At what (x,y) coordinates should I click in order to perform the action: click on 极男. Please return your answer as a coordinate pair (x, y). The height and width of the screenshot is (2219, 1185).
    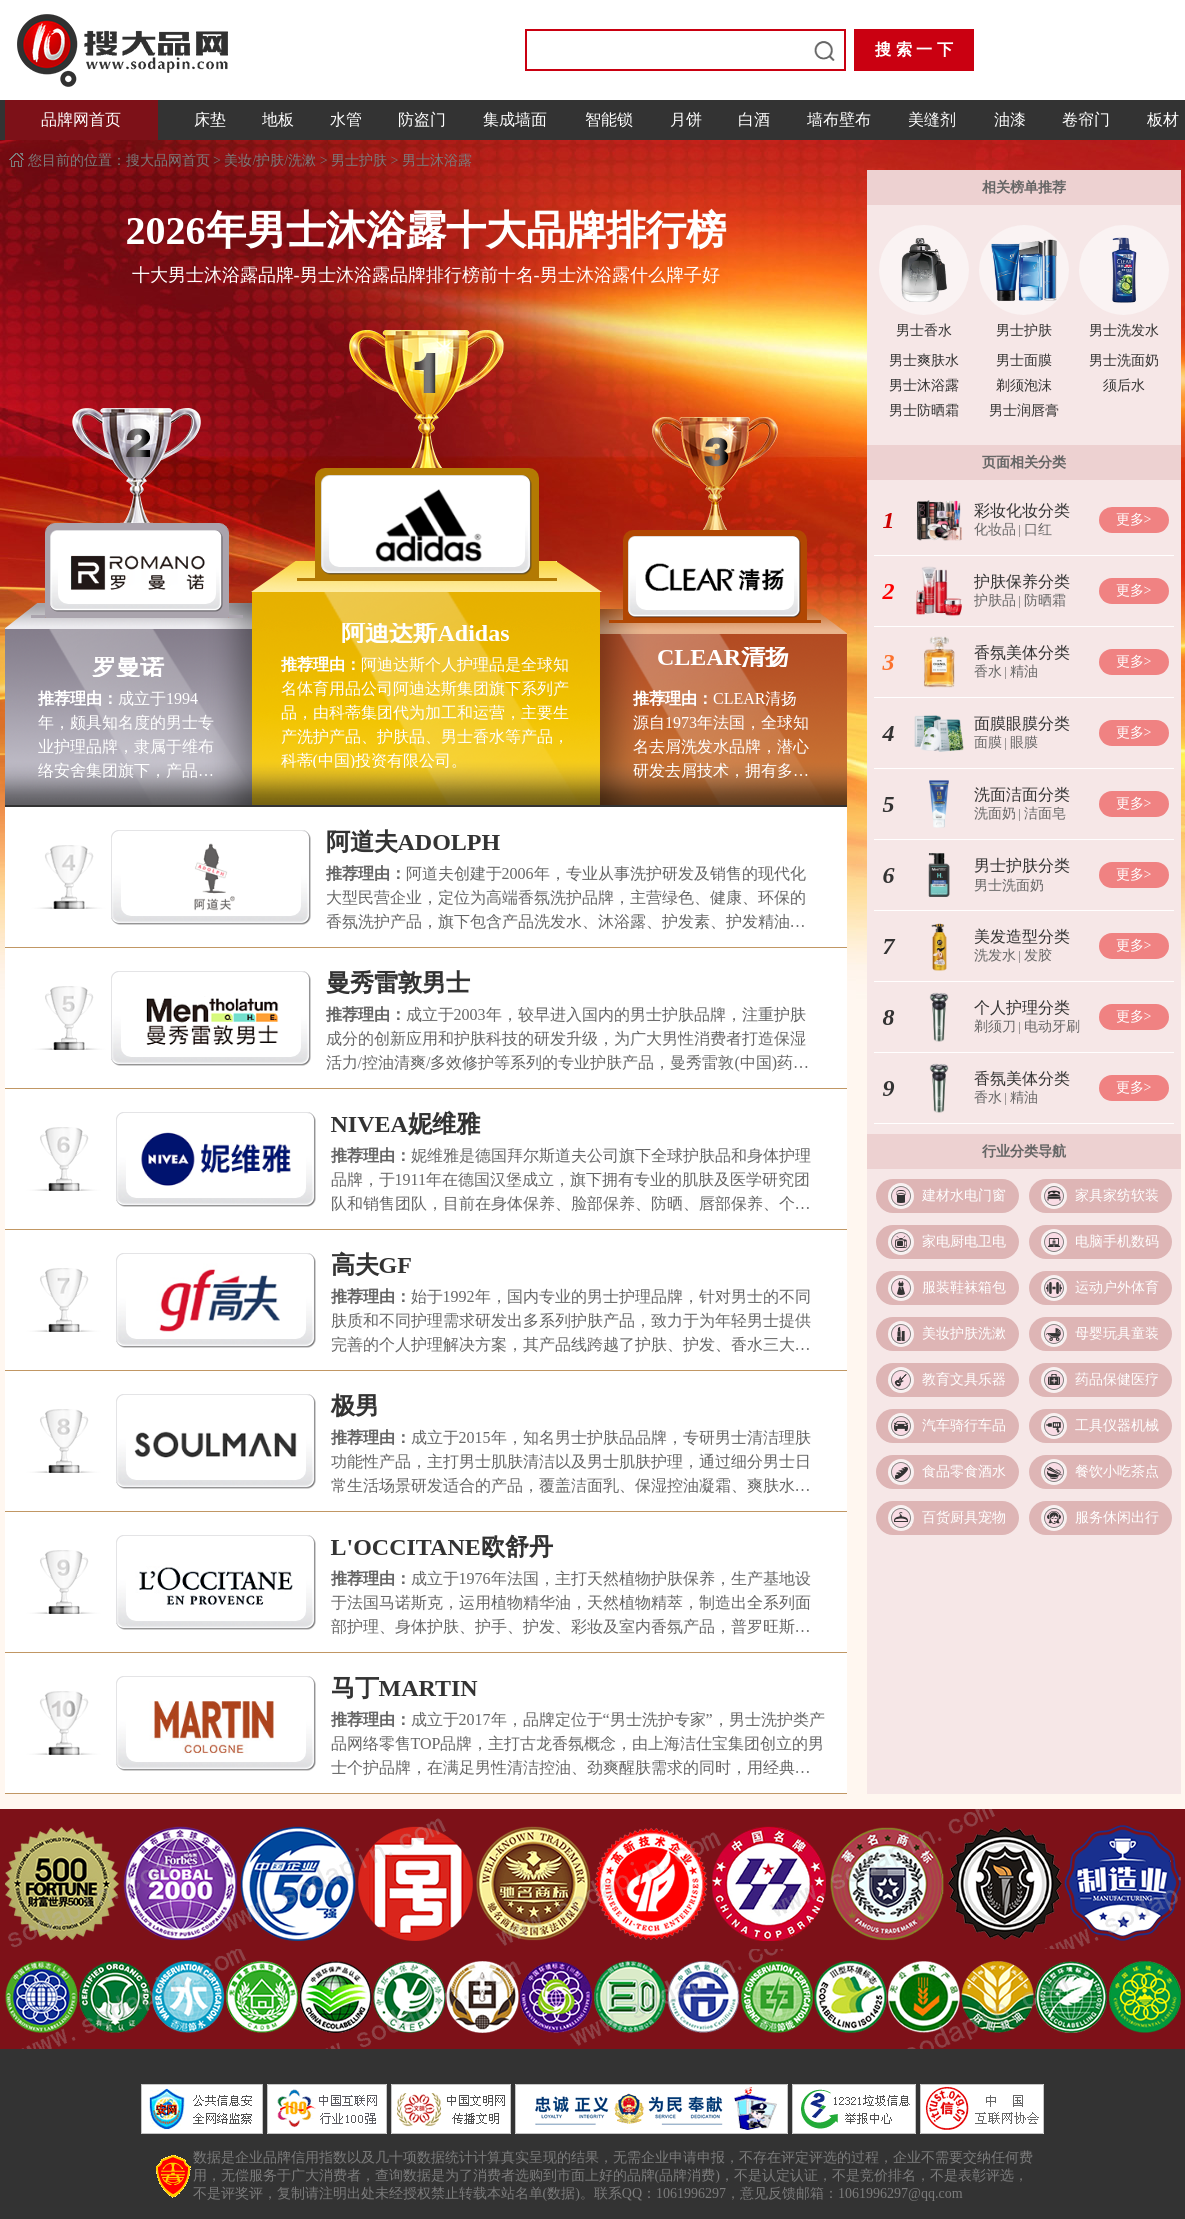
    Looking at the image, I should click on (355, 1406).